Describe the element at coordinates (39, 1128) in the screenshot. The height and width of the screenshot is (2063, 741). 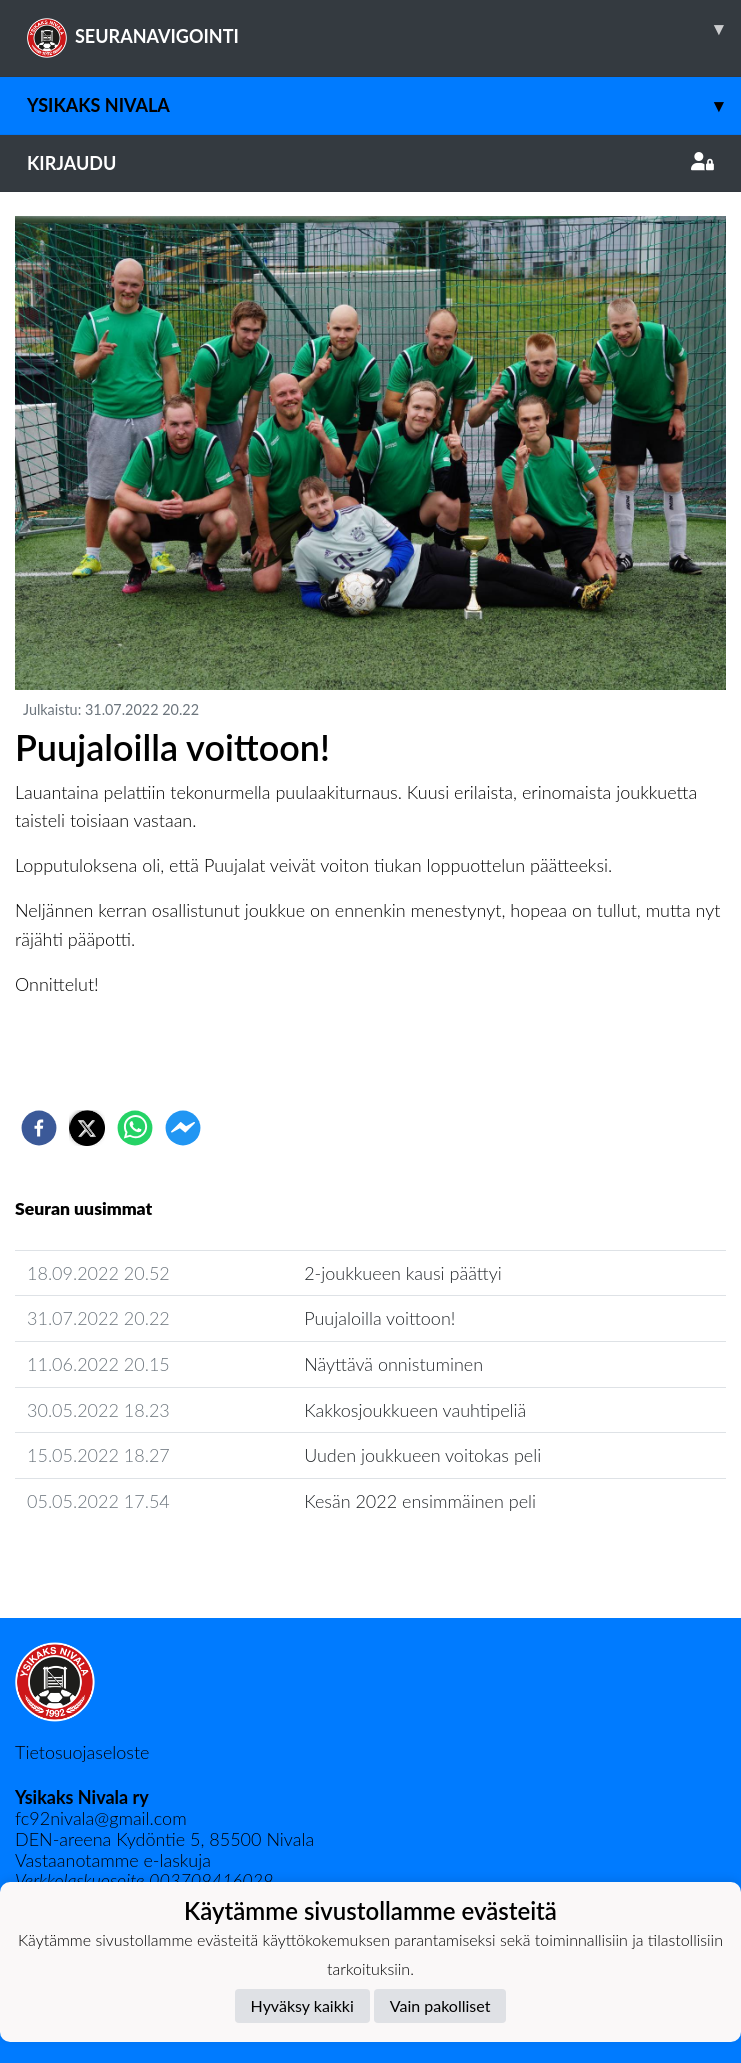
I see `[facebook]` at that location.